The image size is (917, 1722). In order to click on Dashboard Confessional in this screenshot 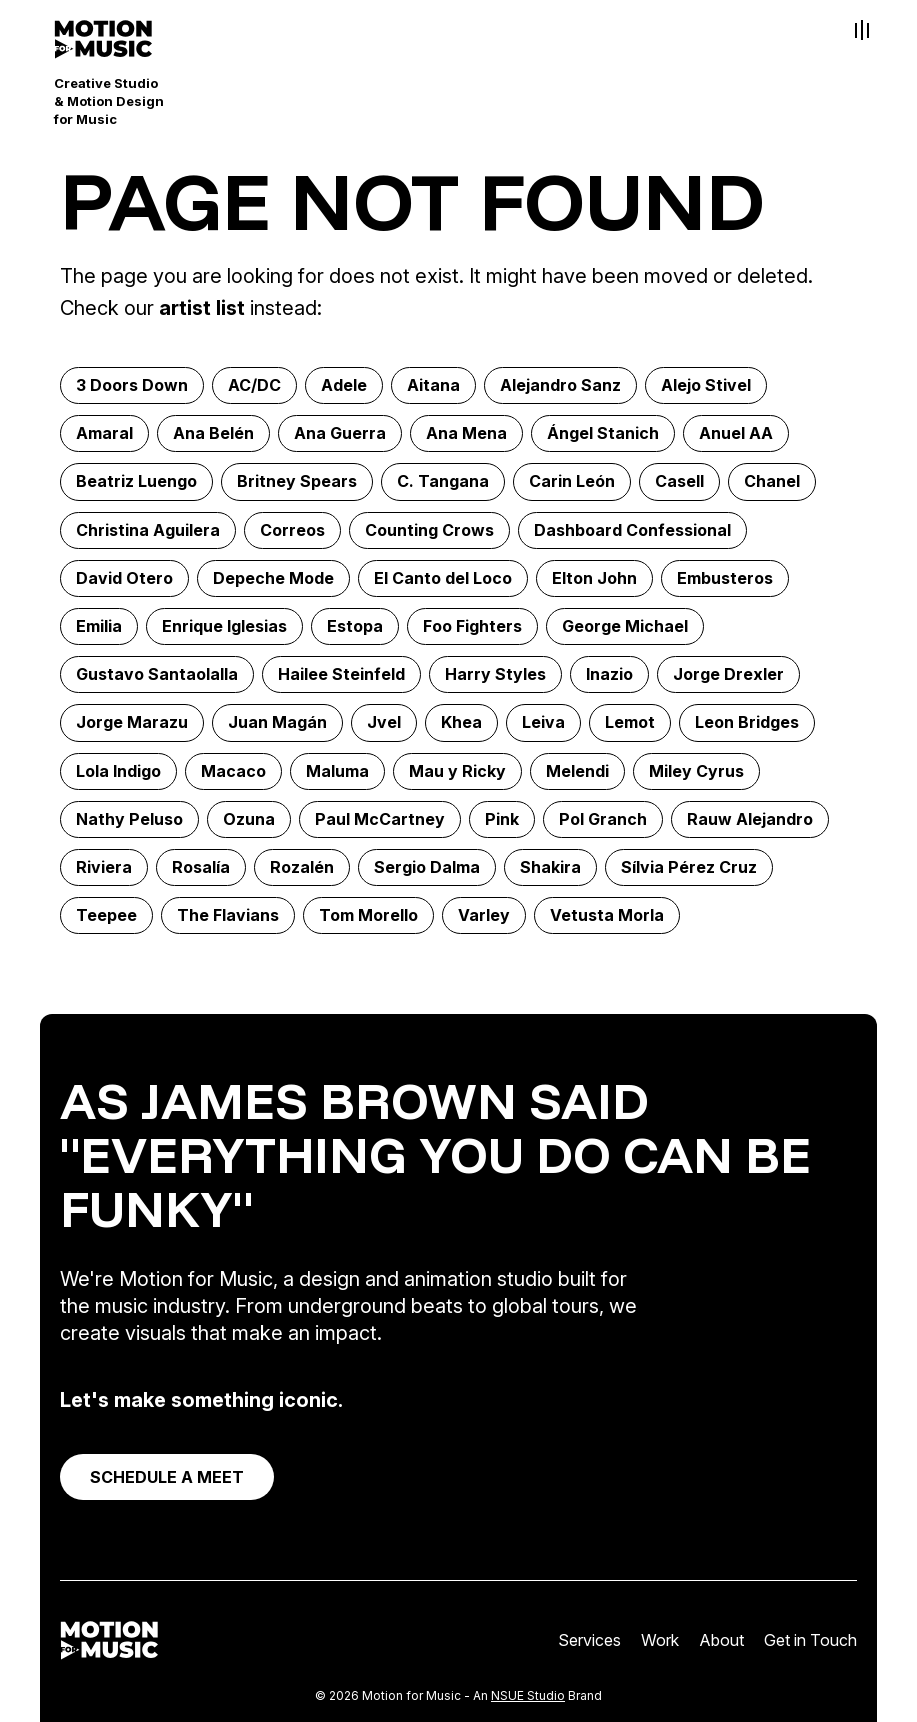, I will do `click(632, 530)`.